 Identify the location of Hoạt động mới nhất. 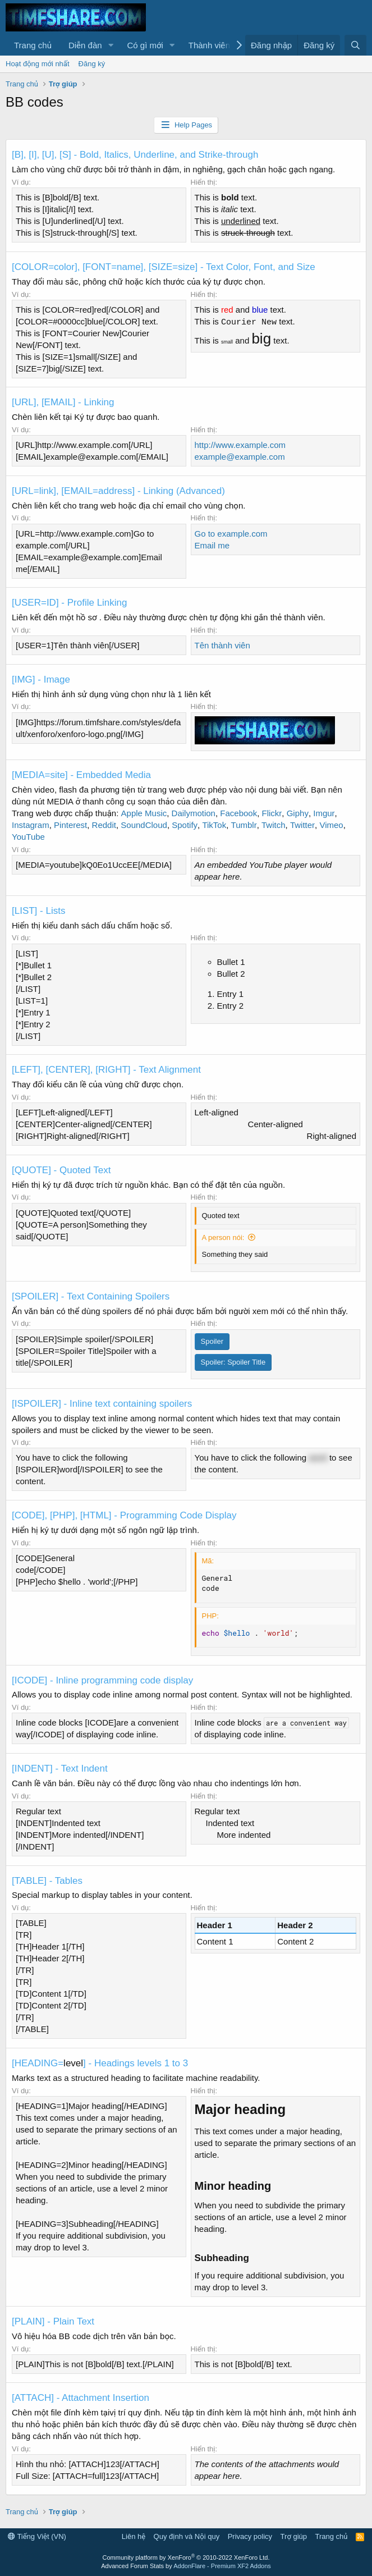
(38, 64).